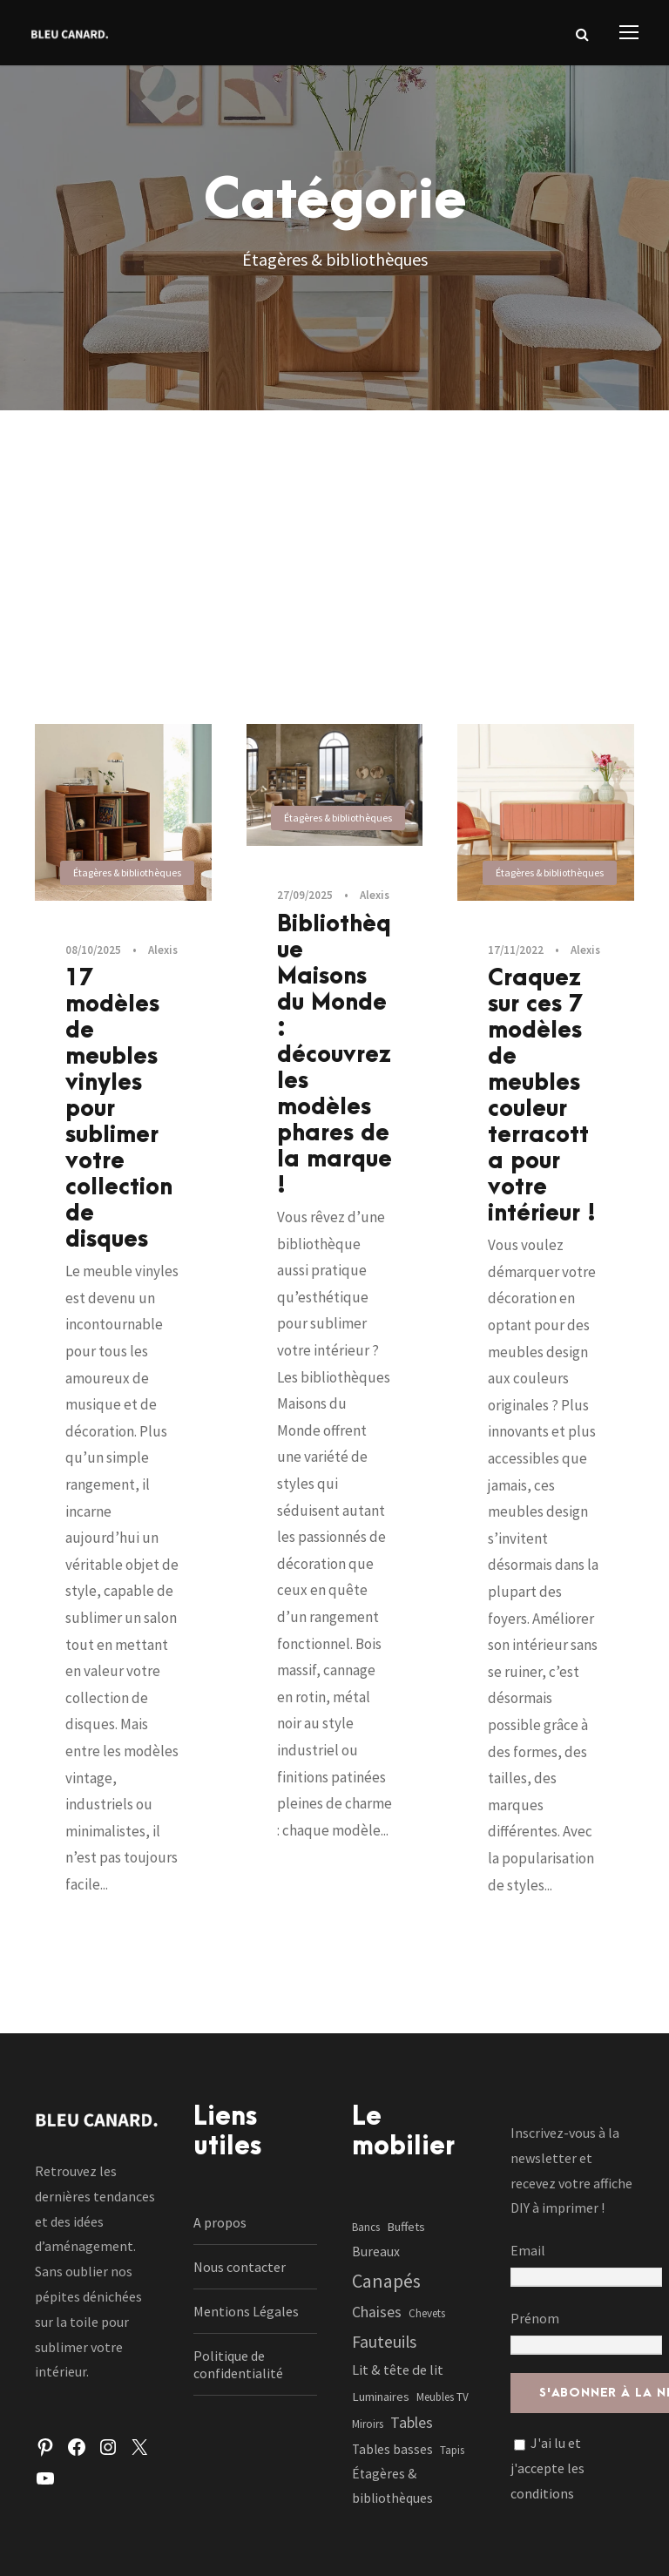 This screenshot has width=669, height=2576. What do you see at coordinates (442, 2397) in the screenshot?
I see `Meubles TV [Meubles TV (1 élément)]` at bounding box center [442, 2397].